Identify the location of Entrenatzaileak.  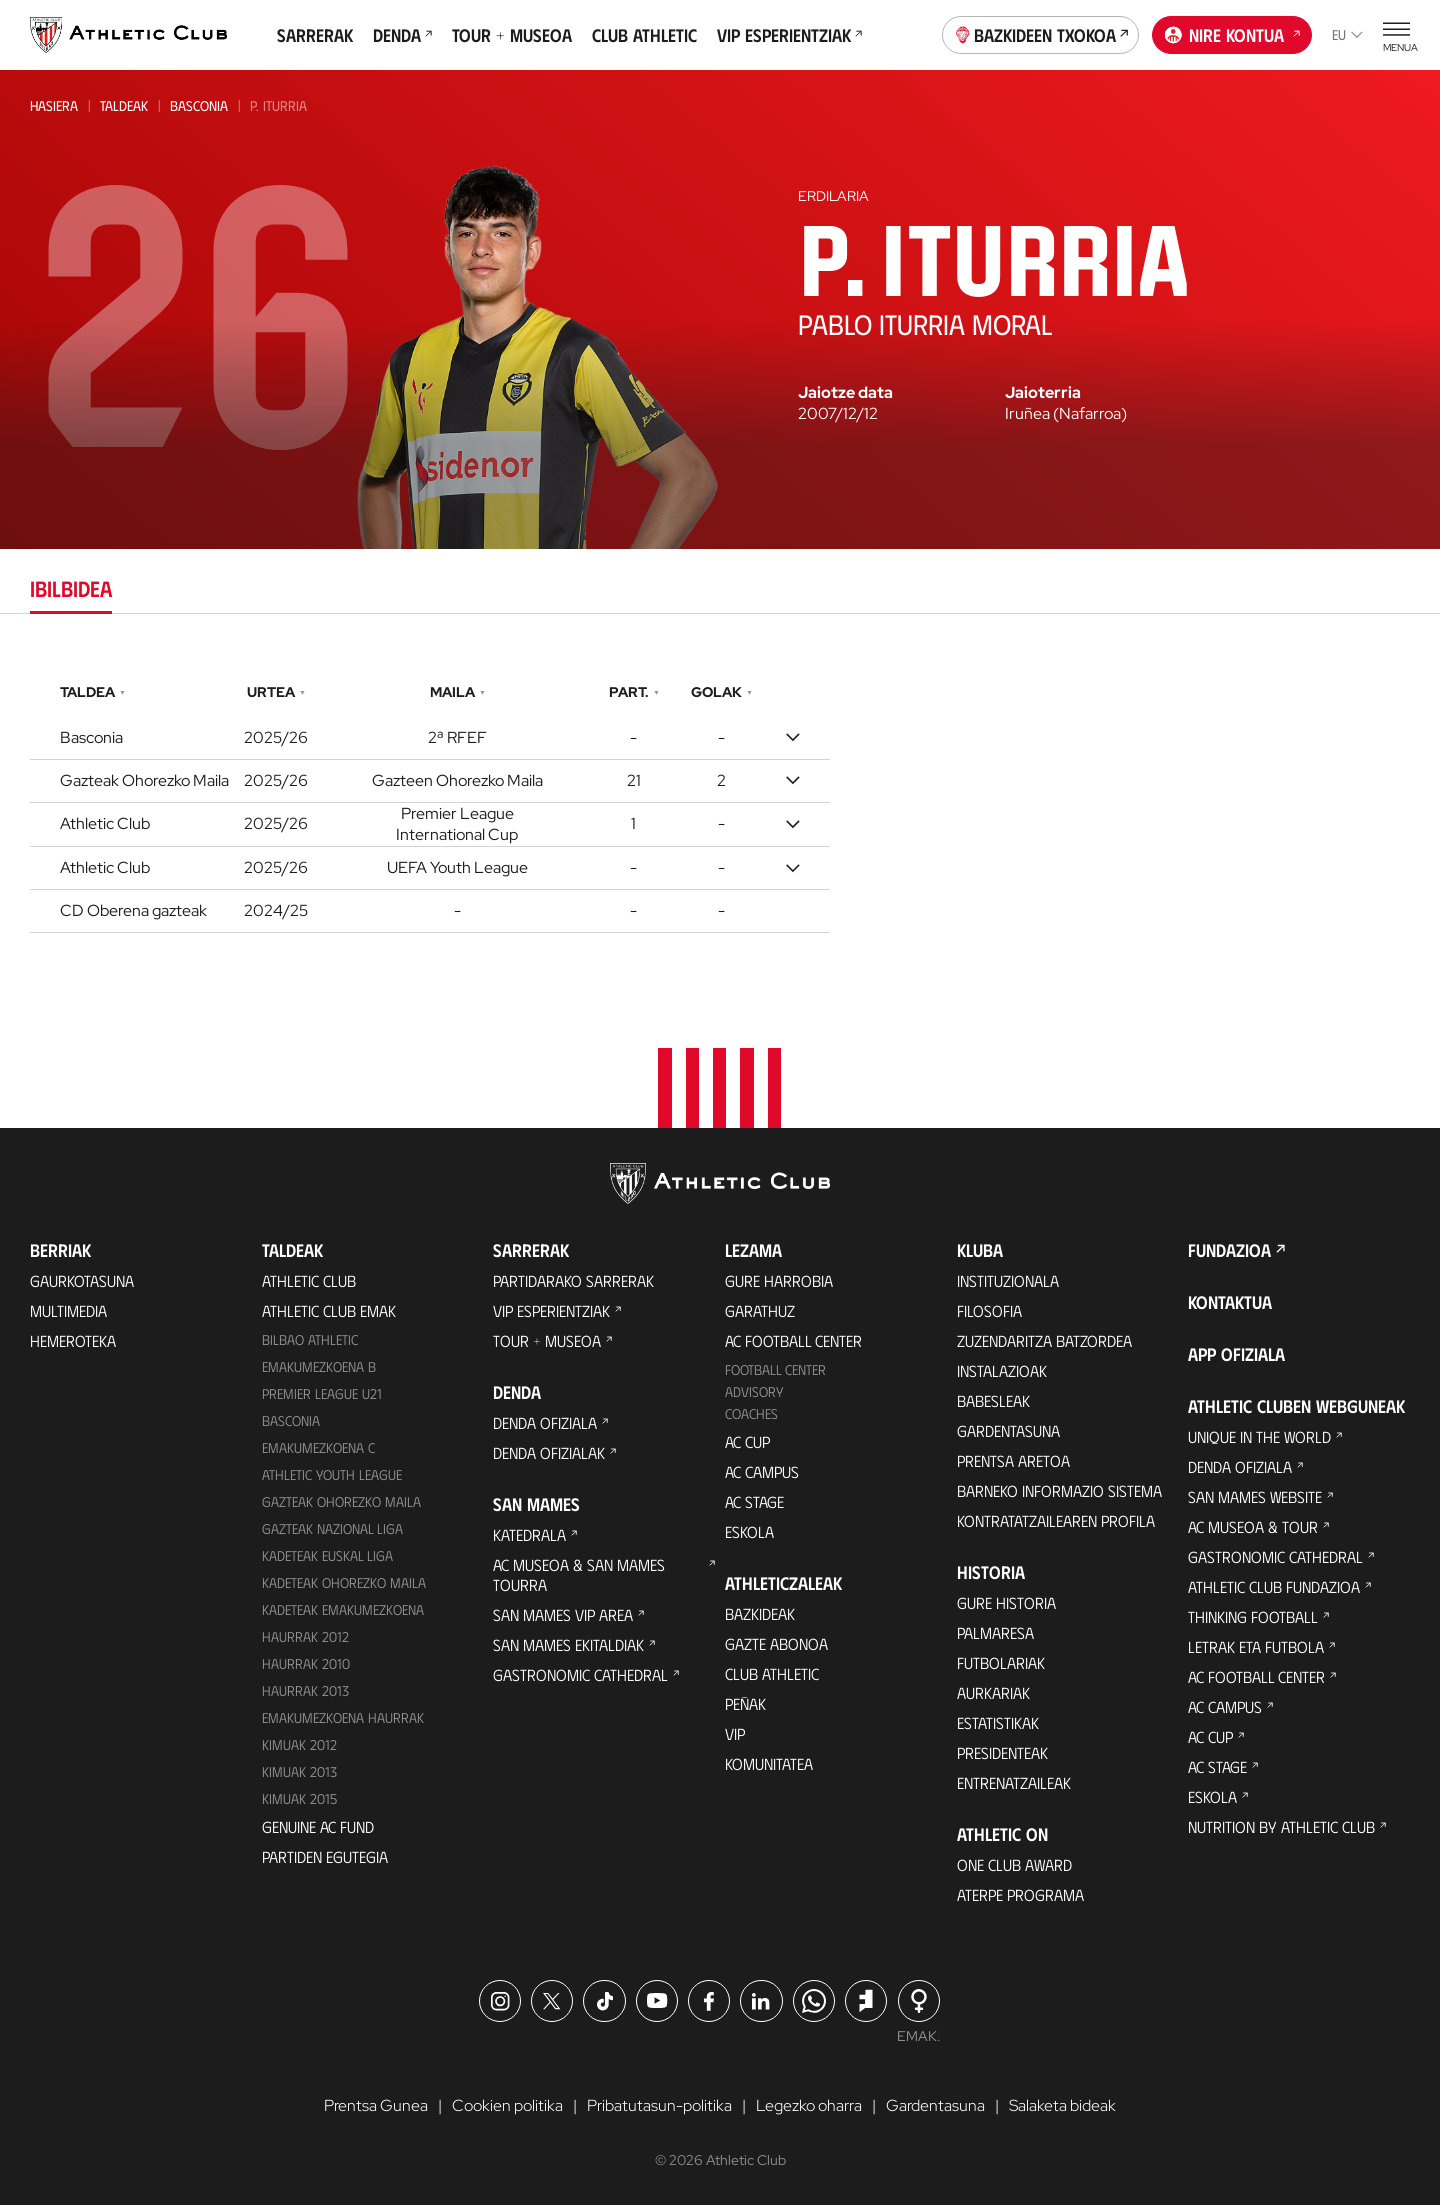
(1014, 1788).